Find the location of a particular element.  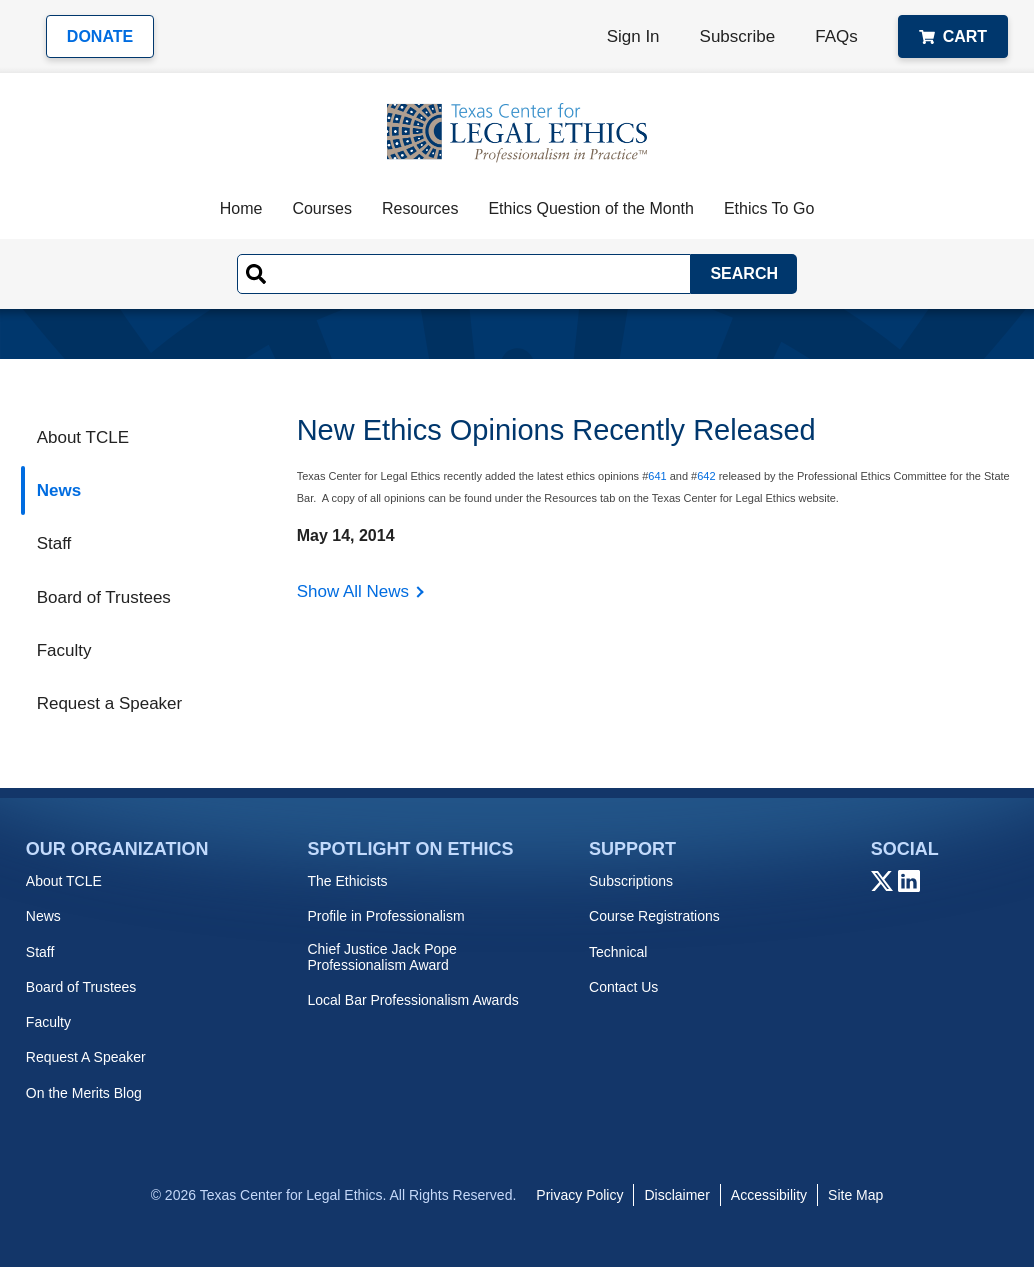

Subscribe is located at coordinates (738, 36).